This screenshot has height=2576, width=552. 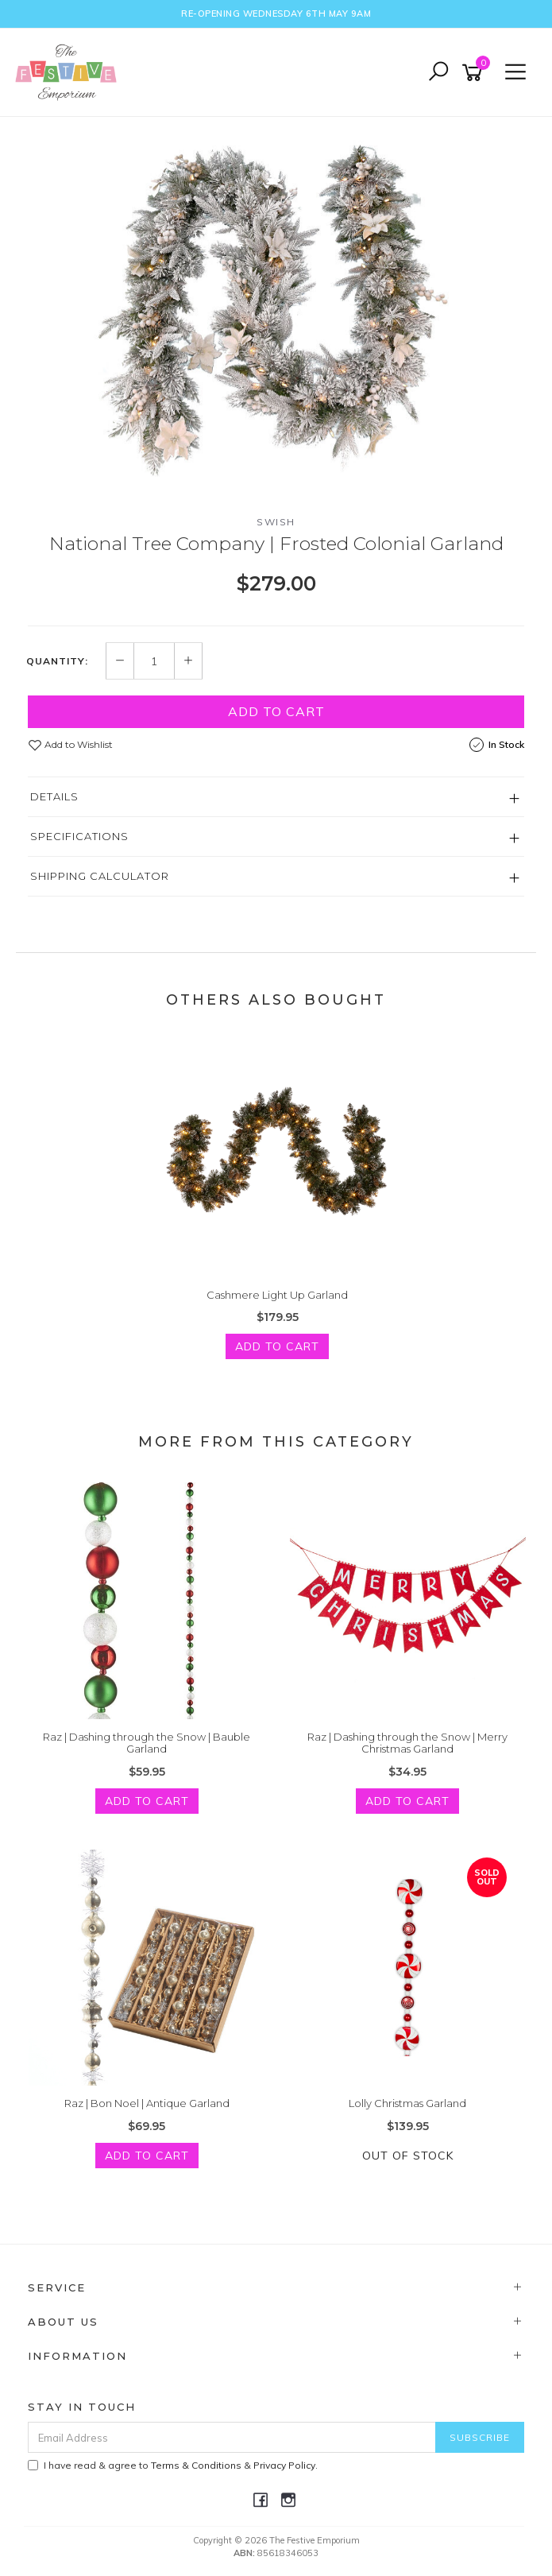 I want to click on Privacy Policy, so click(x=284, y=2465).